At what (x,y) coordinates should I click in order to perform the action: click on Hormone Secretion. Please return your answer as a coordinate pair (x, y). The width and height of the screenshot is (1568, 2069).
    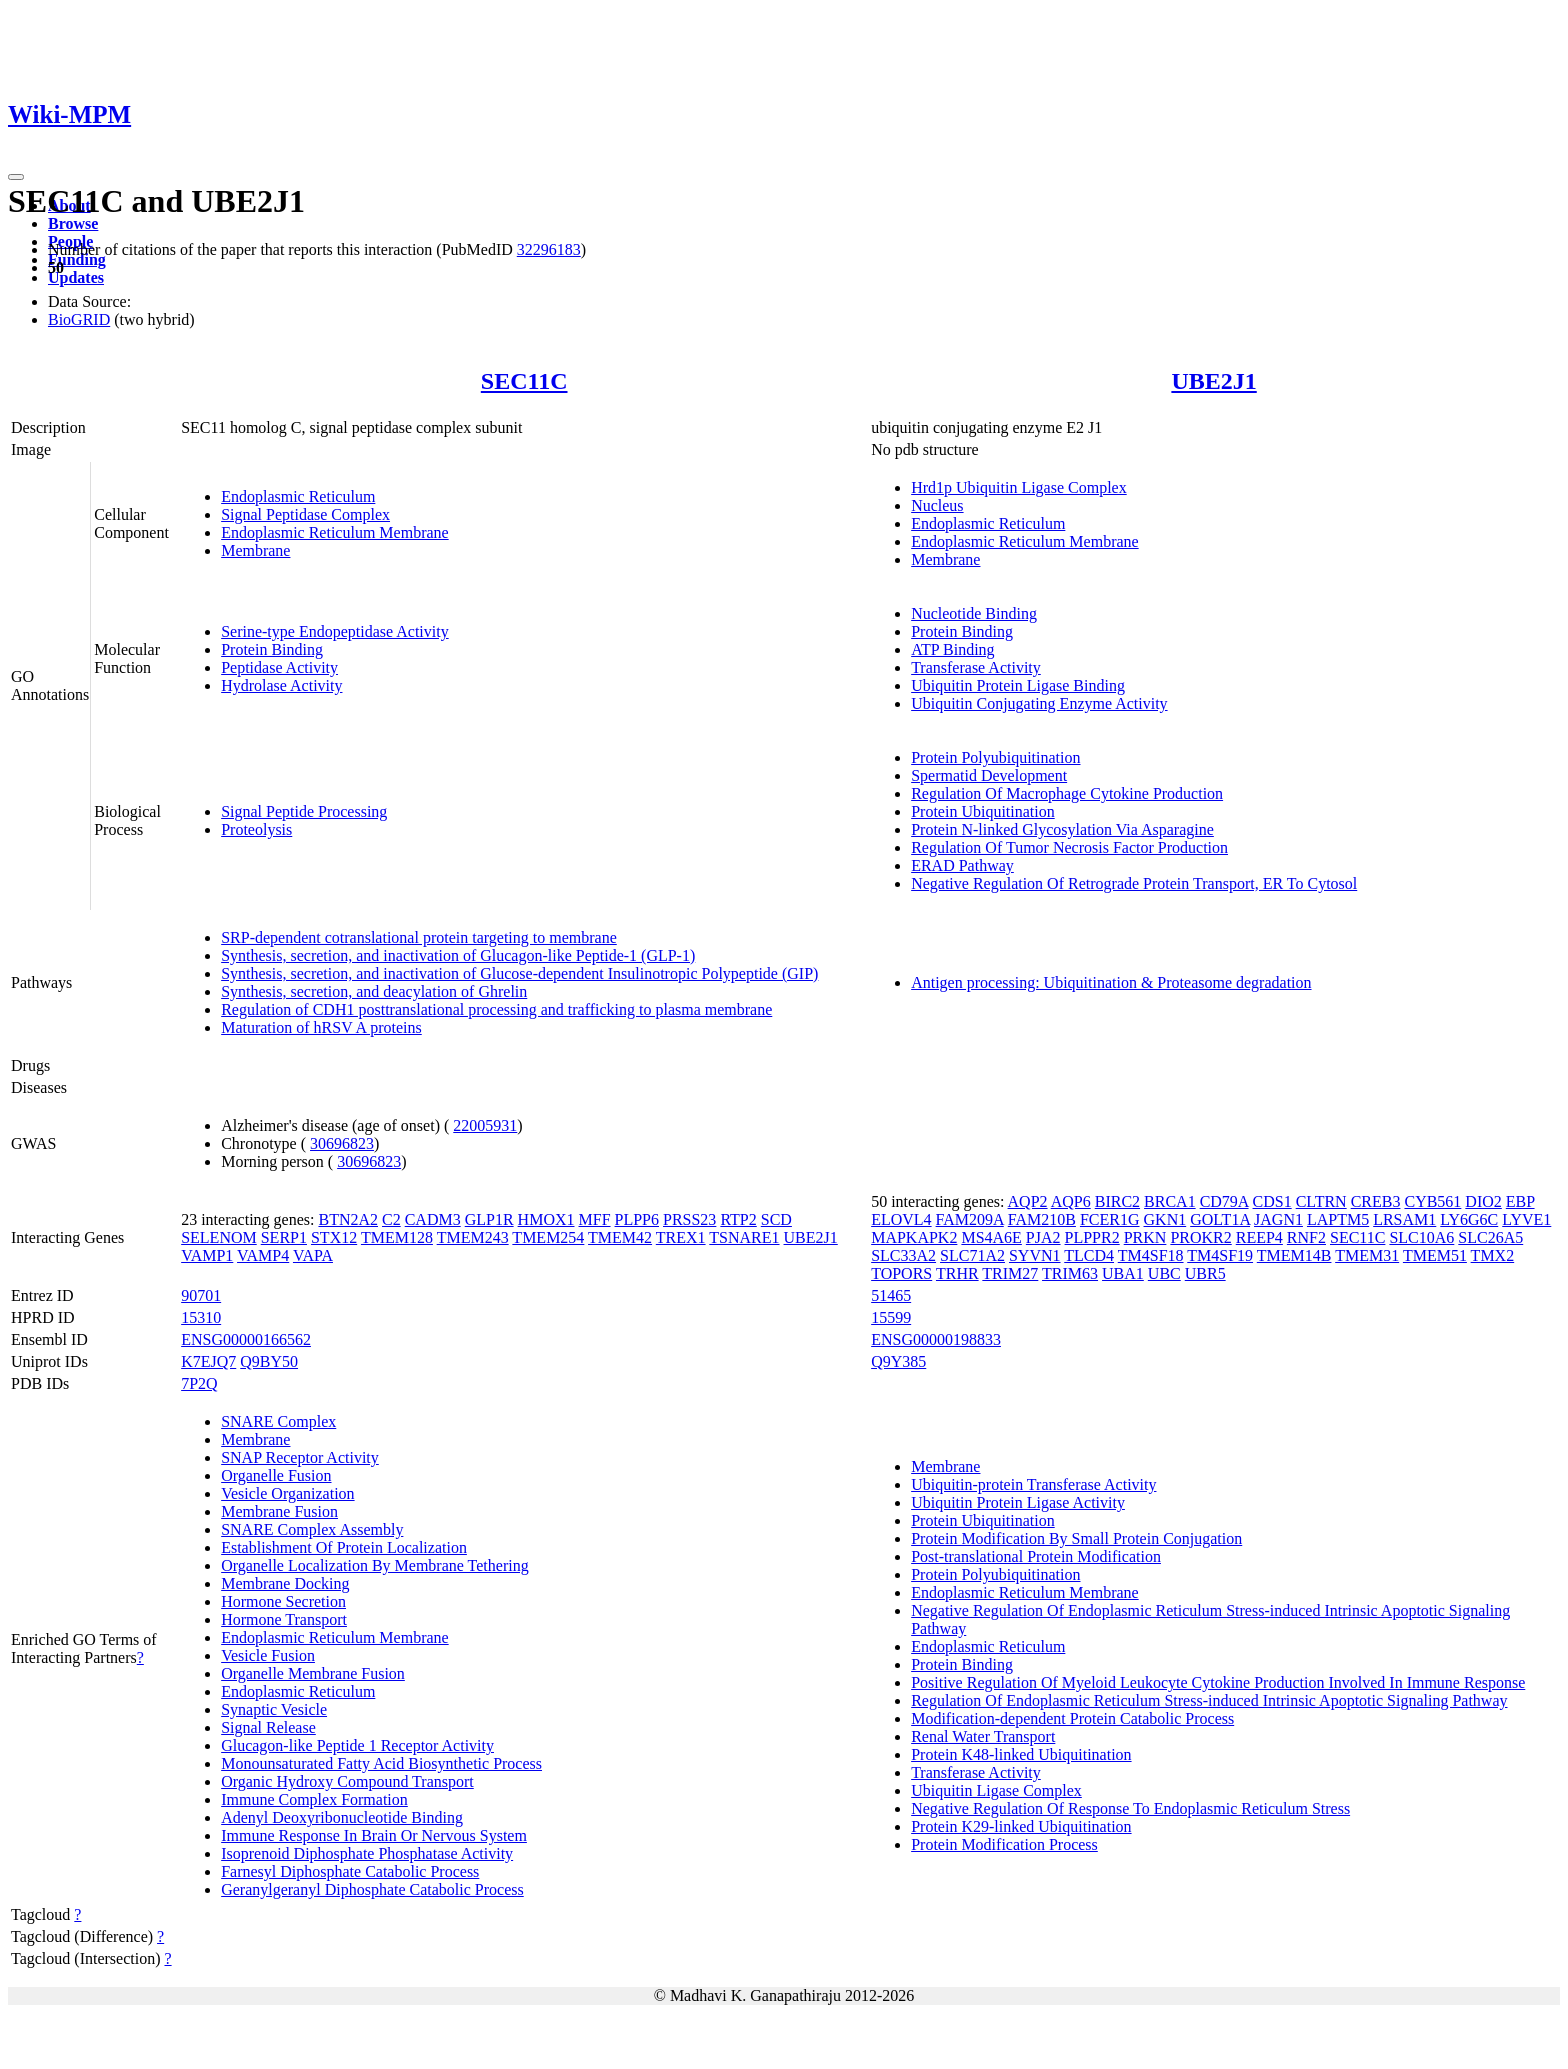
    Looking at the image, I should click on (283, 1601).